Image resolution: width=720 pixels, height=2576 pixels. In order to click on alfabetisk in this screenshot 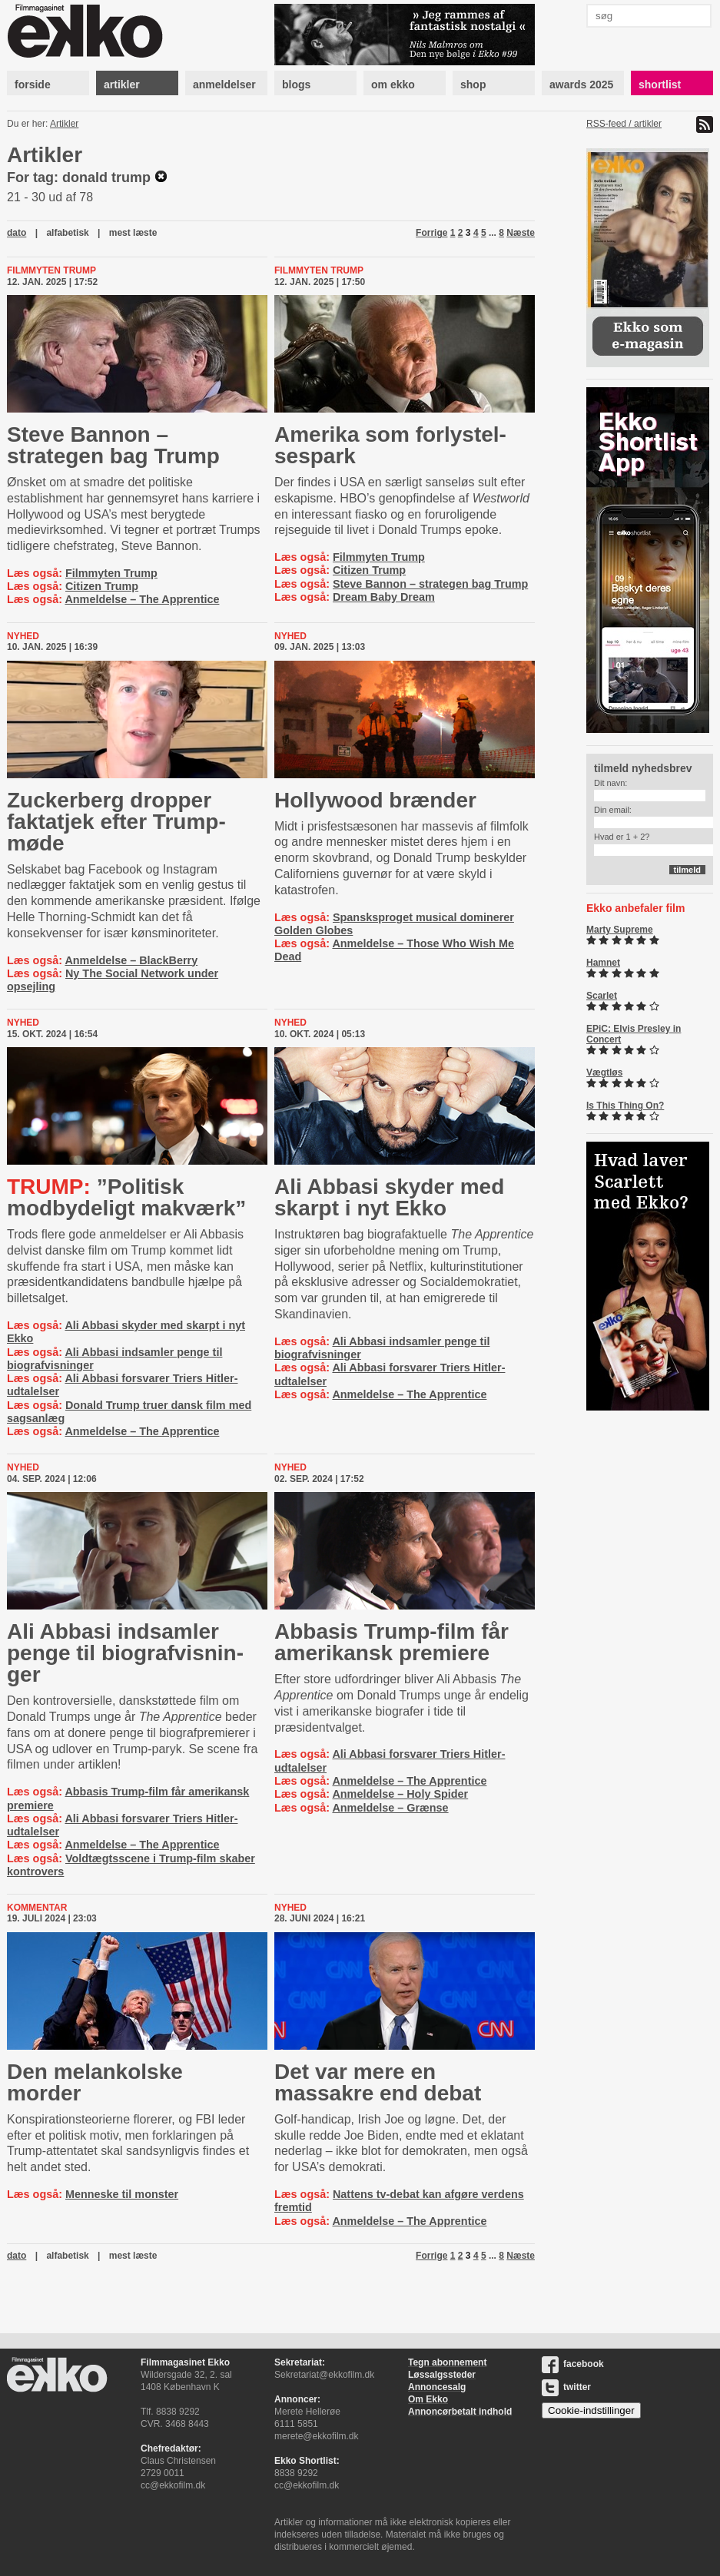, I will do `click(67, 232)`.